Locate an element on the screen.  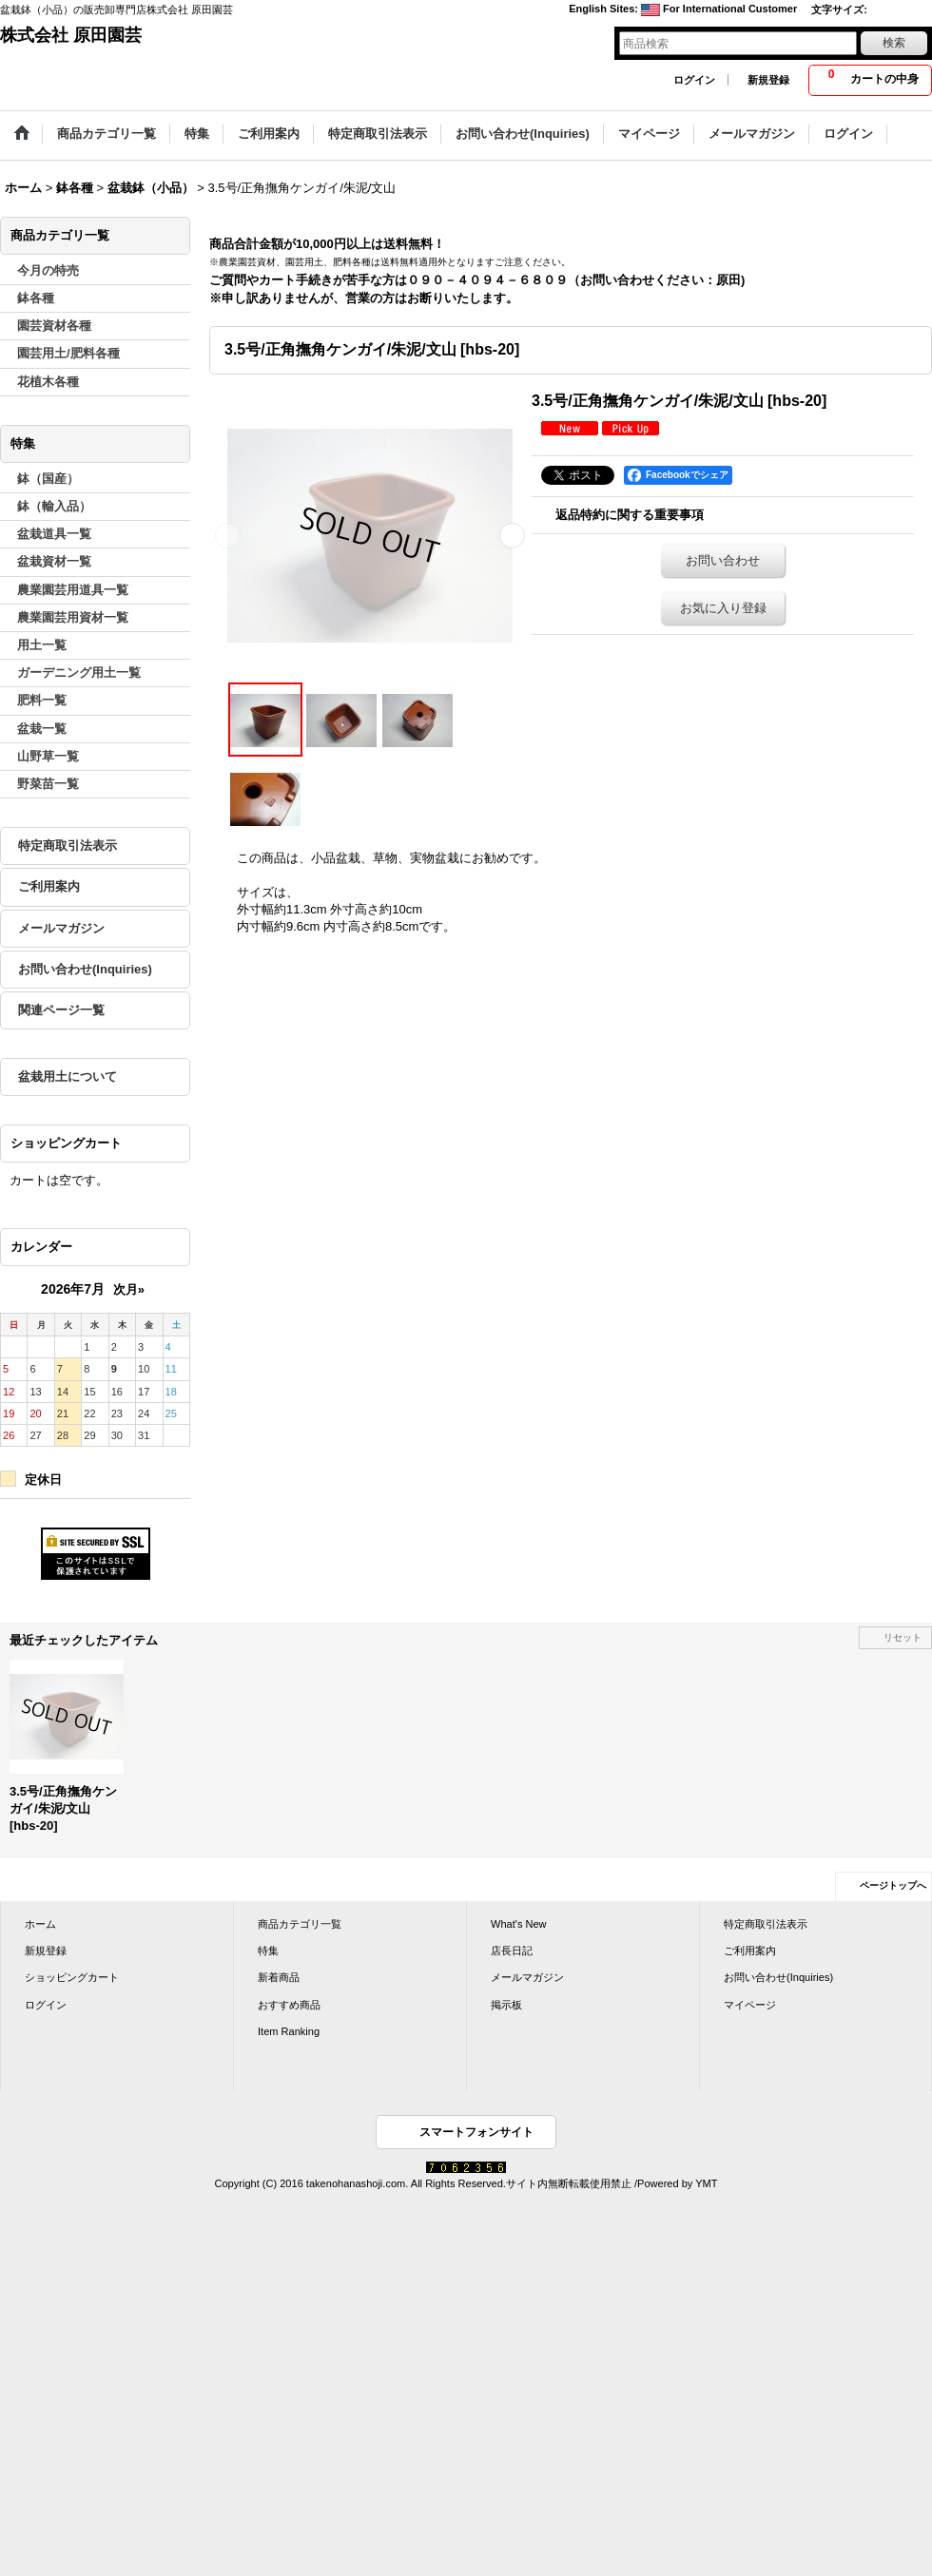
新規登録 is located at coordinates (768, 80).